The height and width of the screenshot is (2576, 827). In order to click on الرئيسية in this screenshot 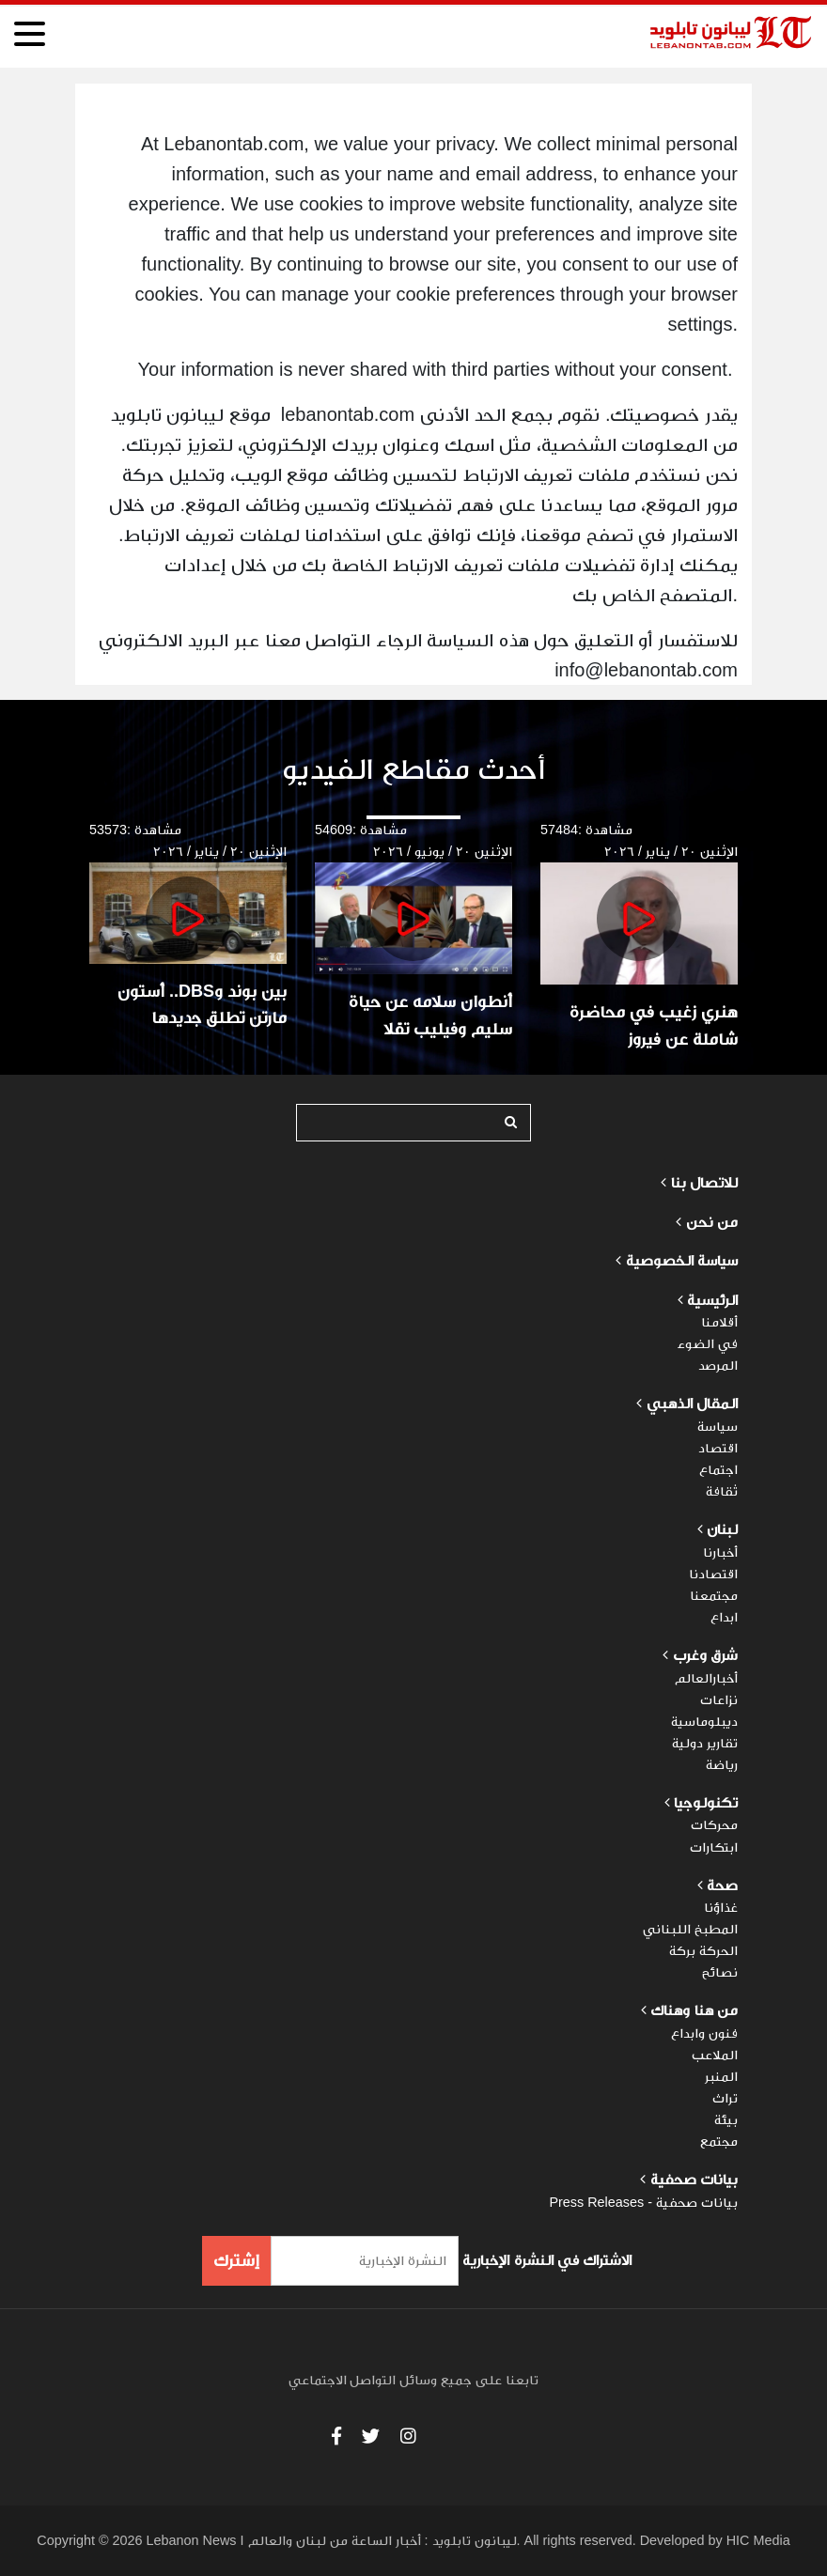, I will do `click(710, 1300)`.